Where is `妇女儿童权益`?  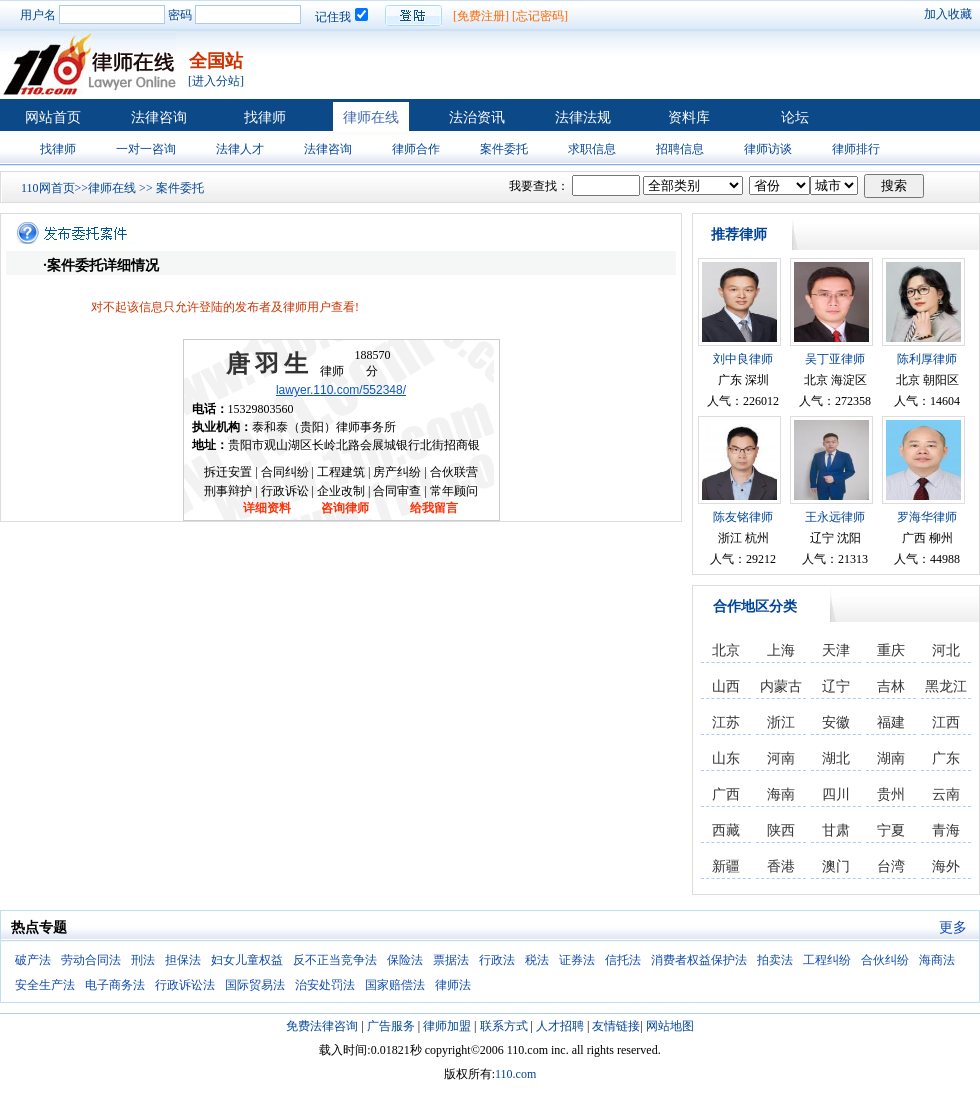
妇女儿童权益 is located at coordinates (247, 960).